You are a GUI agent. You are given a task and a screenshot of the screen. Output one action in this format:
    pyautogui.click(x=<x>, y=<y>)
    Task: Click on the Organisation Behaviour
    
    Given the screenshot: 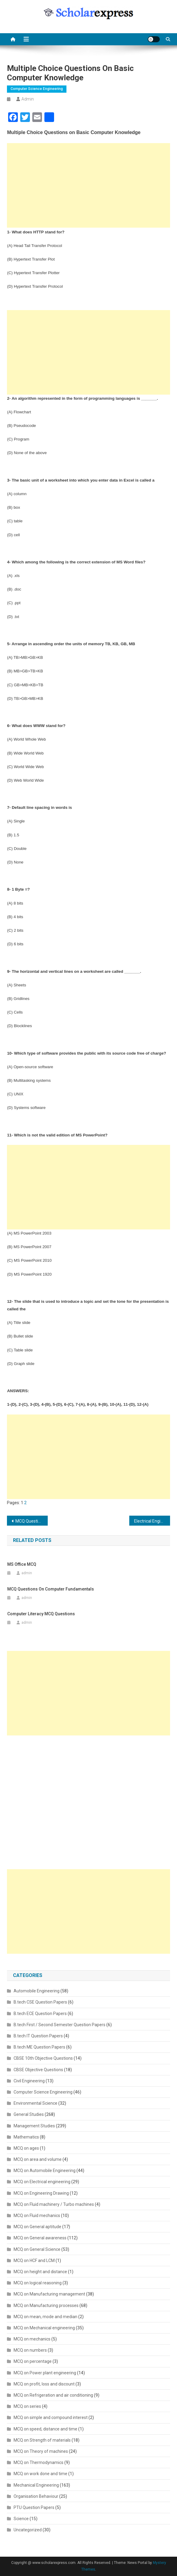 What is the action you would take?
    pyautogui.click(x=36, y=2496)
    